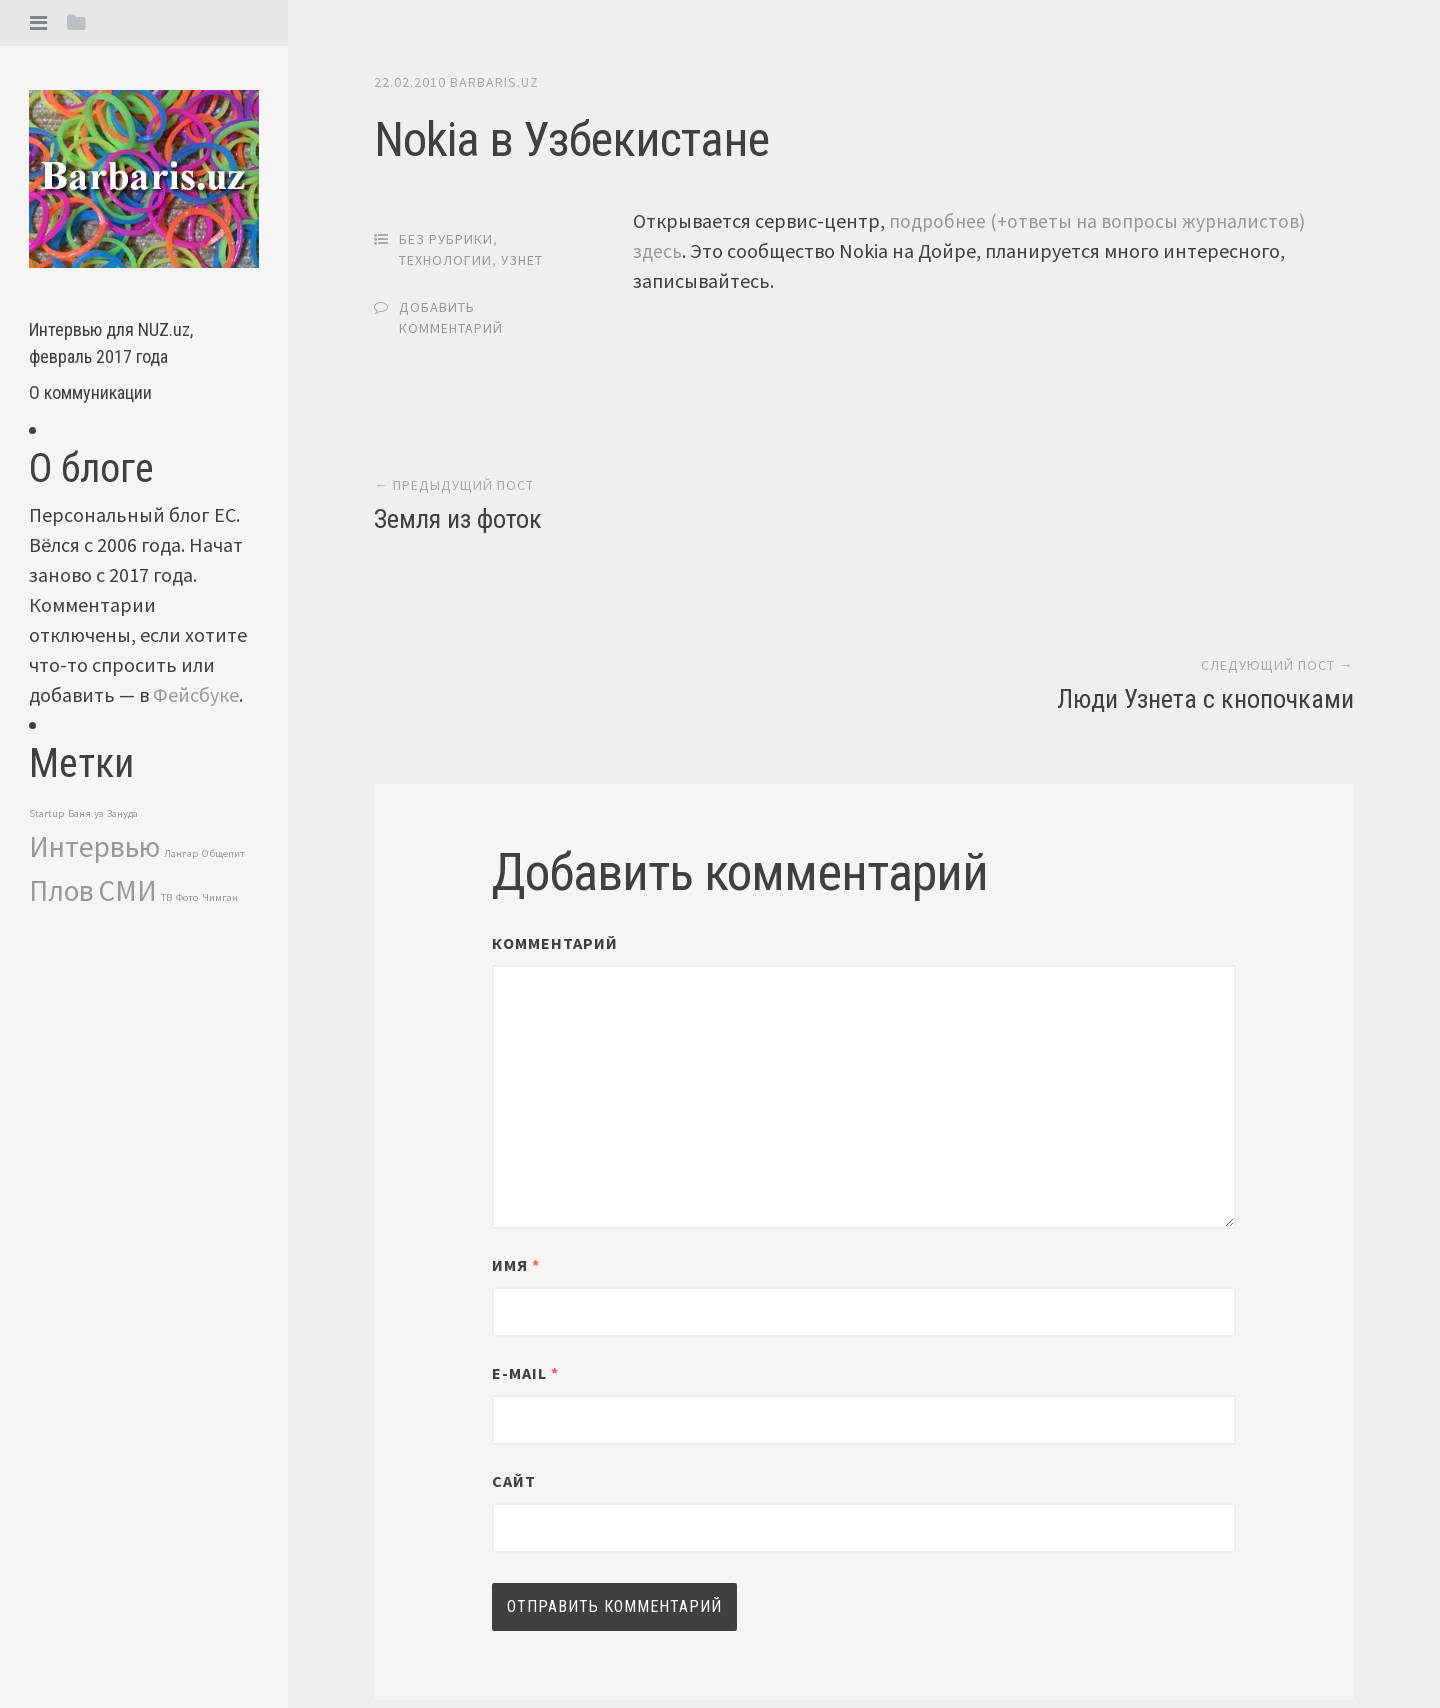  Describe the element at coordinates (90, 392) in the screenshot. I see `О коммуникации` at that location.